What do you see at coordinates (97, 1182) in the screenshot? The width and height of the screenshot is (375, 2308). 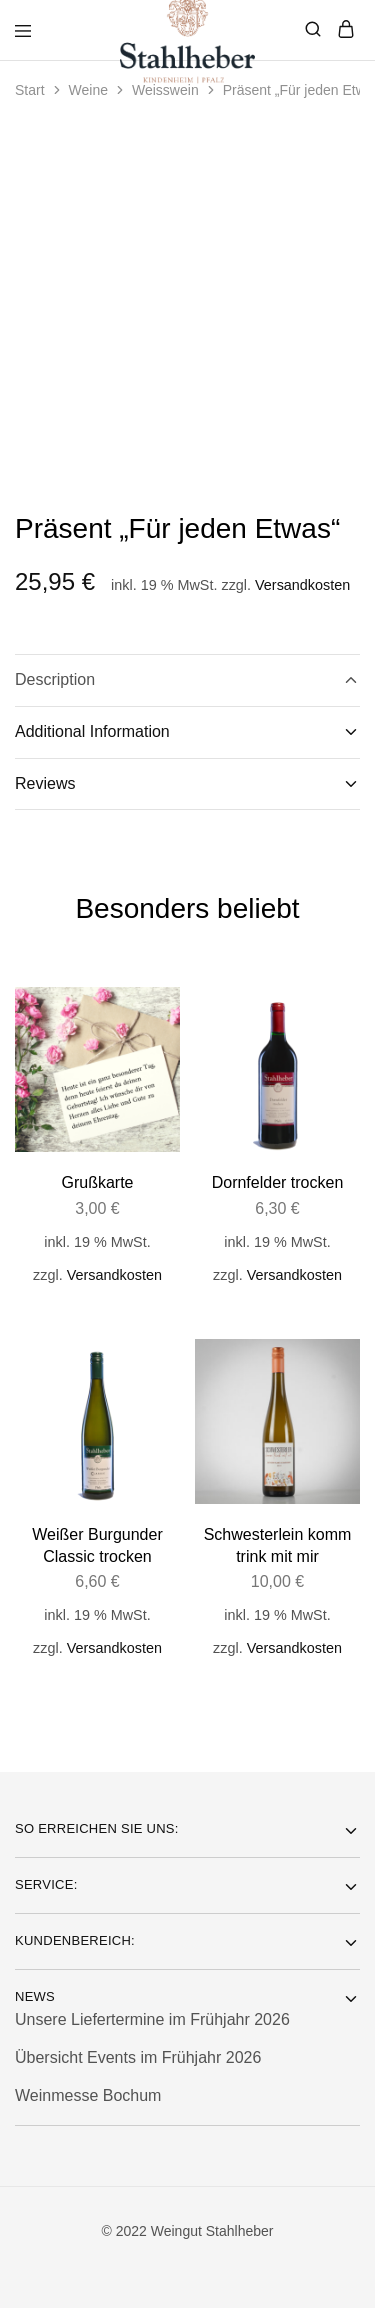 I see `Grußkarte` at bounding box center [97, 1182].